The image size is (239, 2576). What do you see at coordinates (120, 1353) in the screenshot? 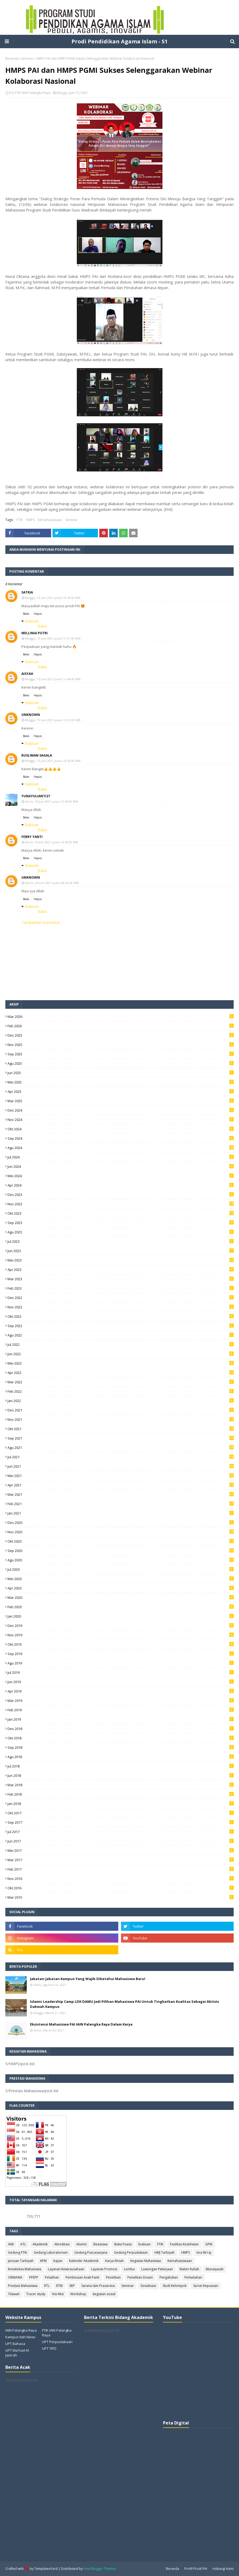
I see `Jun 2022` at bounding box center [120, 1353].